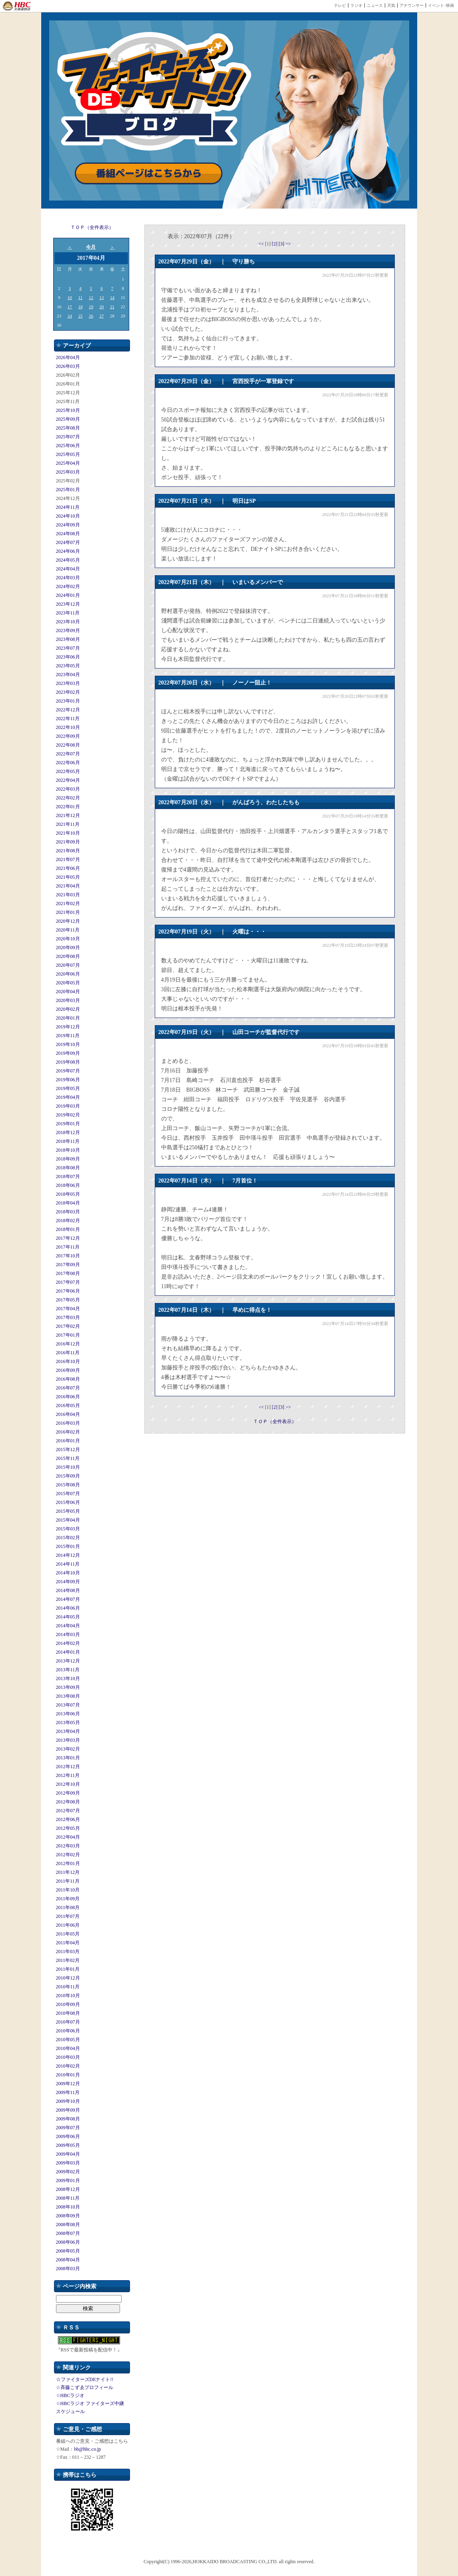 The width and height of the screenshot is (458, 2576). Describe the element at coordinates (68, 2110) in the screenshot. I see `2009年09月` at that location.